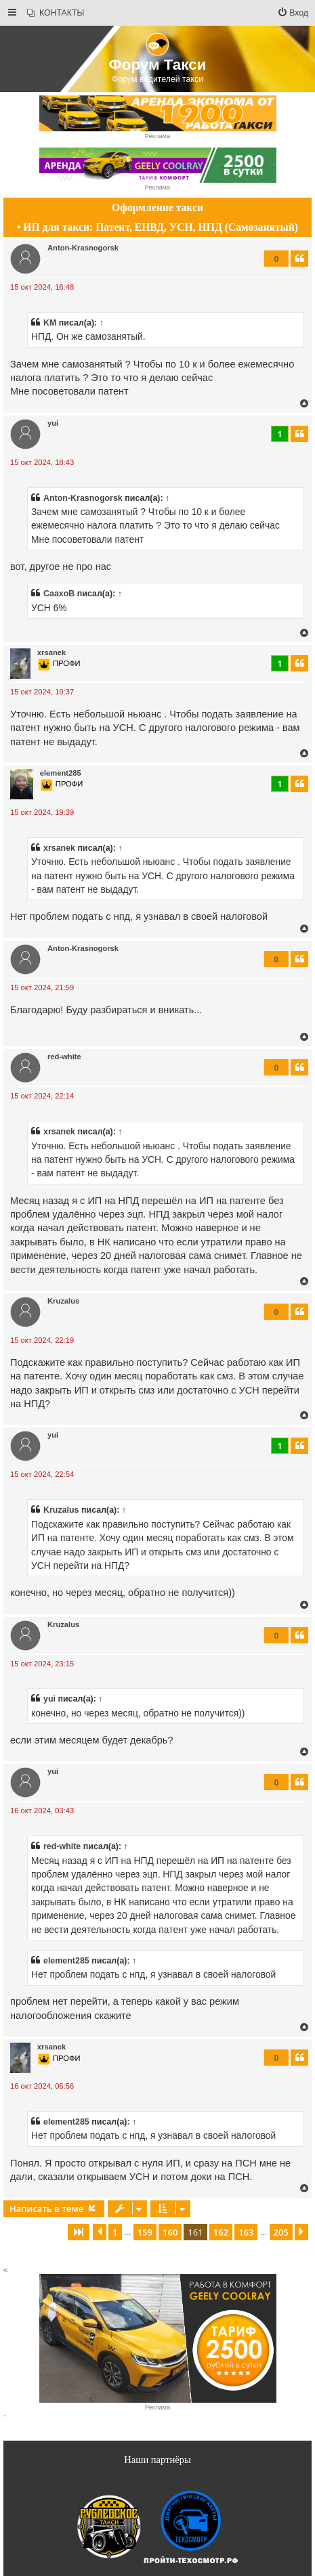  Describe the element at coordinates (158, 64) in the screenshot. I see `Форум Такси` at that location.